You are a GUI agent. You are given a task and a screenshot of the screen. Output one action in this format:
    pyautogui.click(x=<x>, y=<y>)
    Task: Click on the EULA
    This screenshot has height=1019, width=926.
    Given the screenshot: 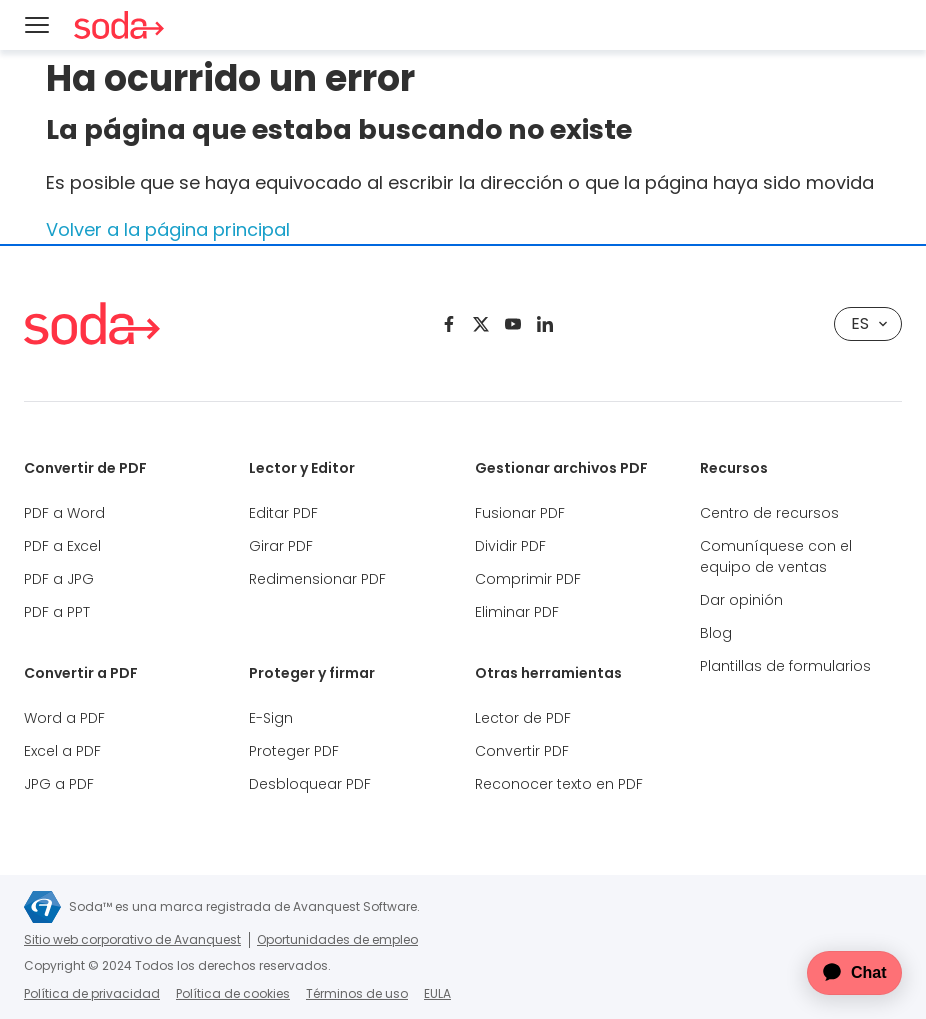 What is the action you would take?
    pyautogui.click(x=437, y=993)
    